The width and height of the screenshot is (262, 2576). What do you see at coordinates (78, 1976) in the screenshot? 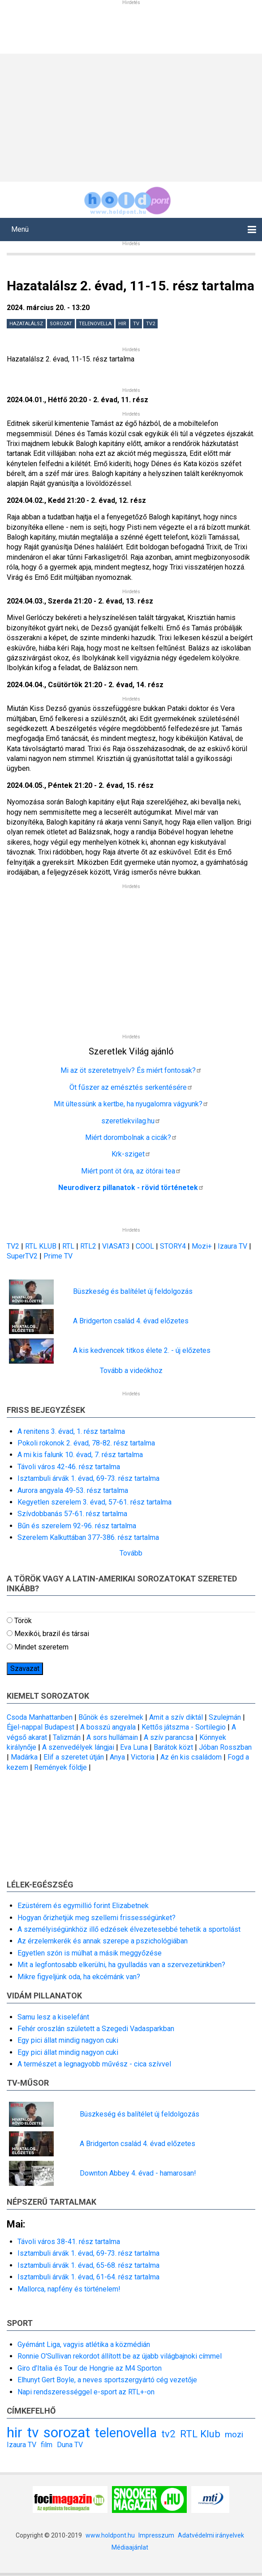
I see `Mikre figyeljünk oda, ha ekcémánk van?` at bounding box center [78, 1976].